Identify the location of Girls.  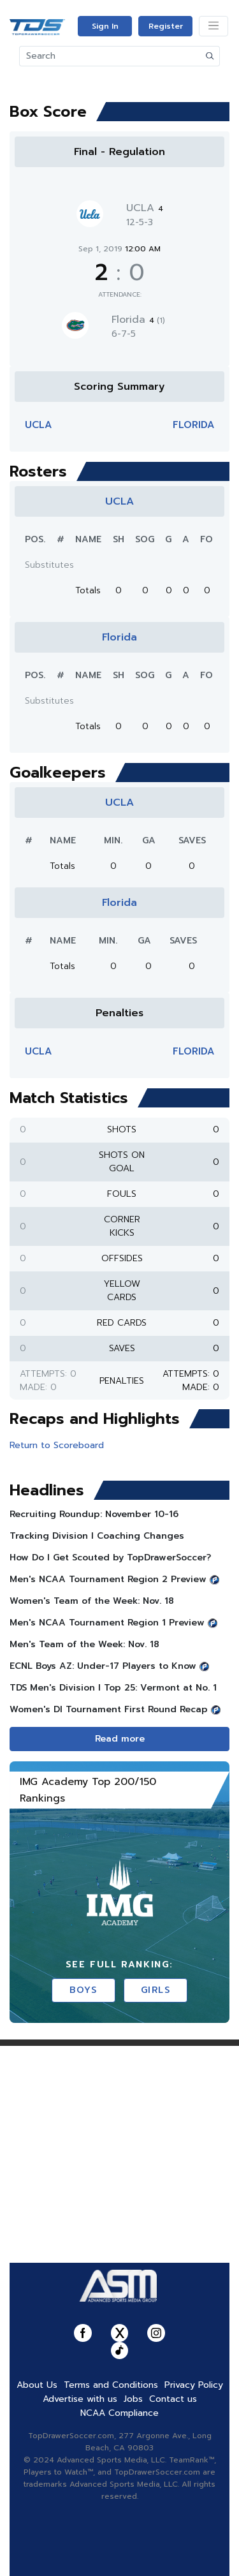
(156, 1990).